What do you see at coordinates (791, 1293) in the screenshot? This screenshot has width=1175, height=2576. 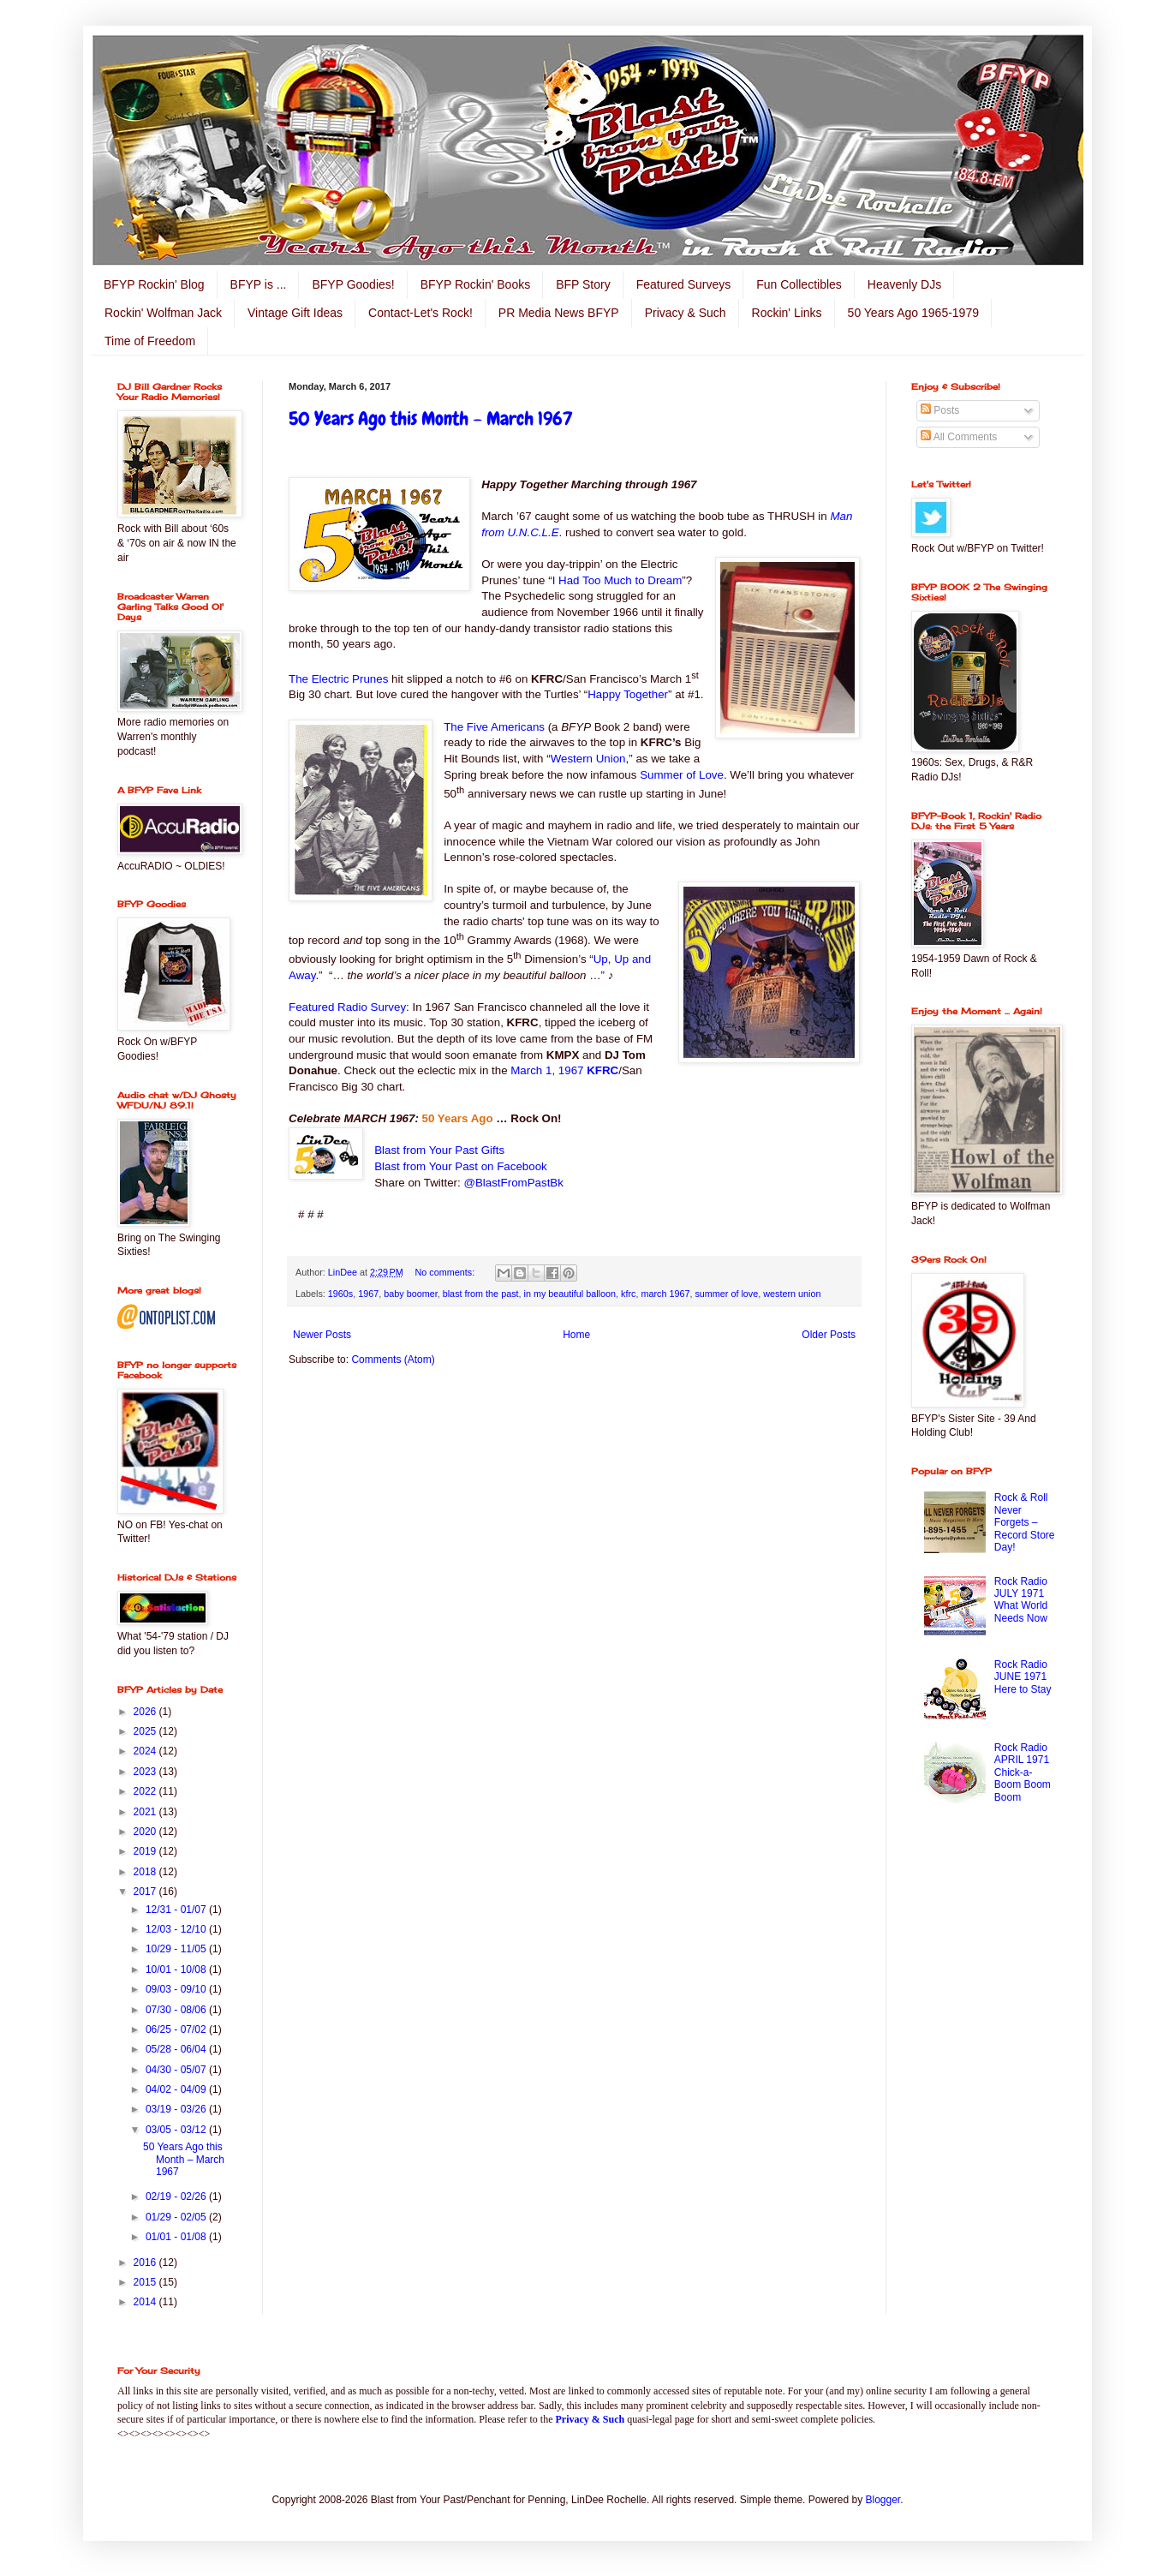 I see `western union` at bounding box center [791, 1293].